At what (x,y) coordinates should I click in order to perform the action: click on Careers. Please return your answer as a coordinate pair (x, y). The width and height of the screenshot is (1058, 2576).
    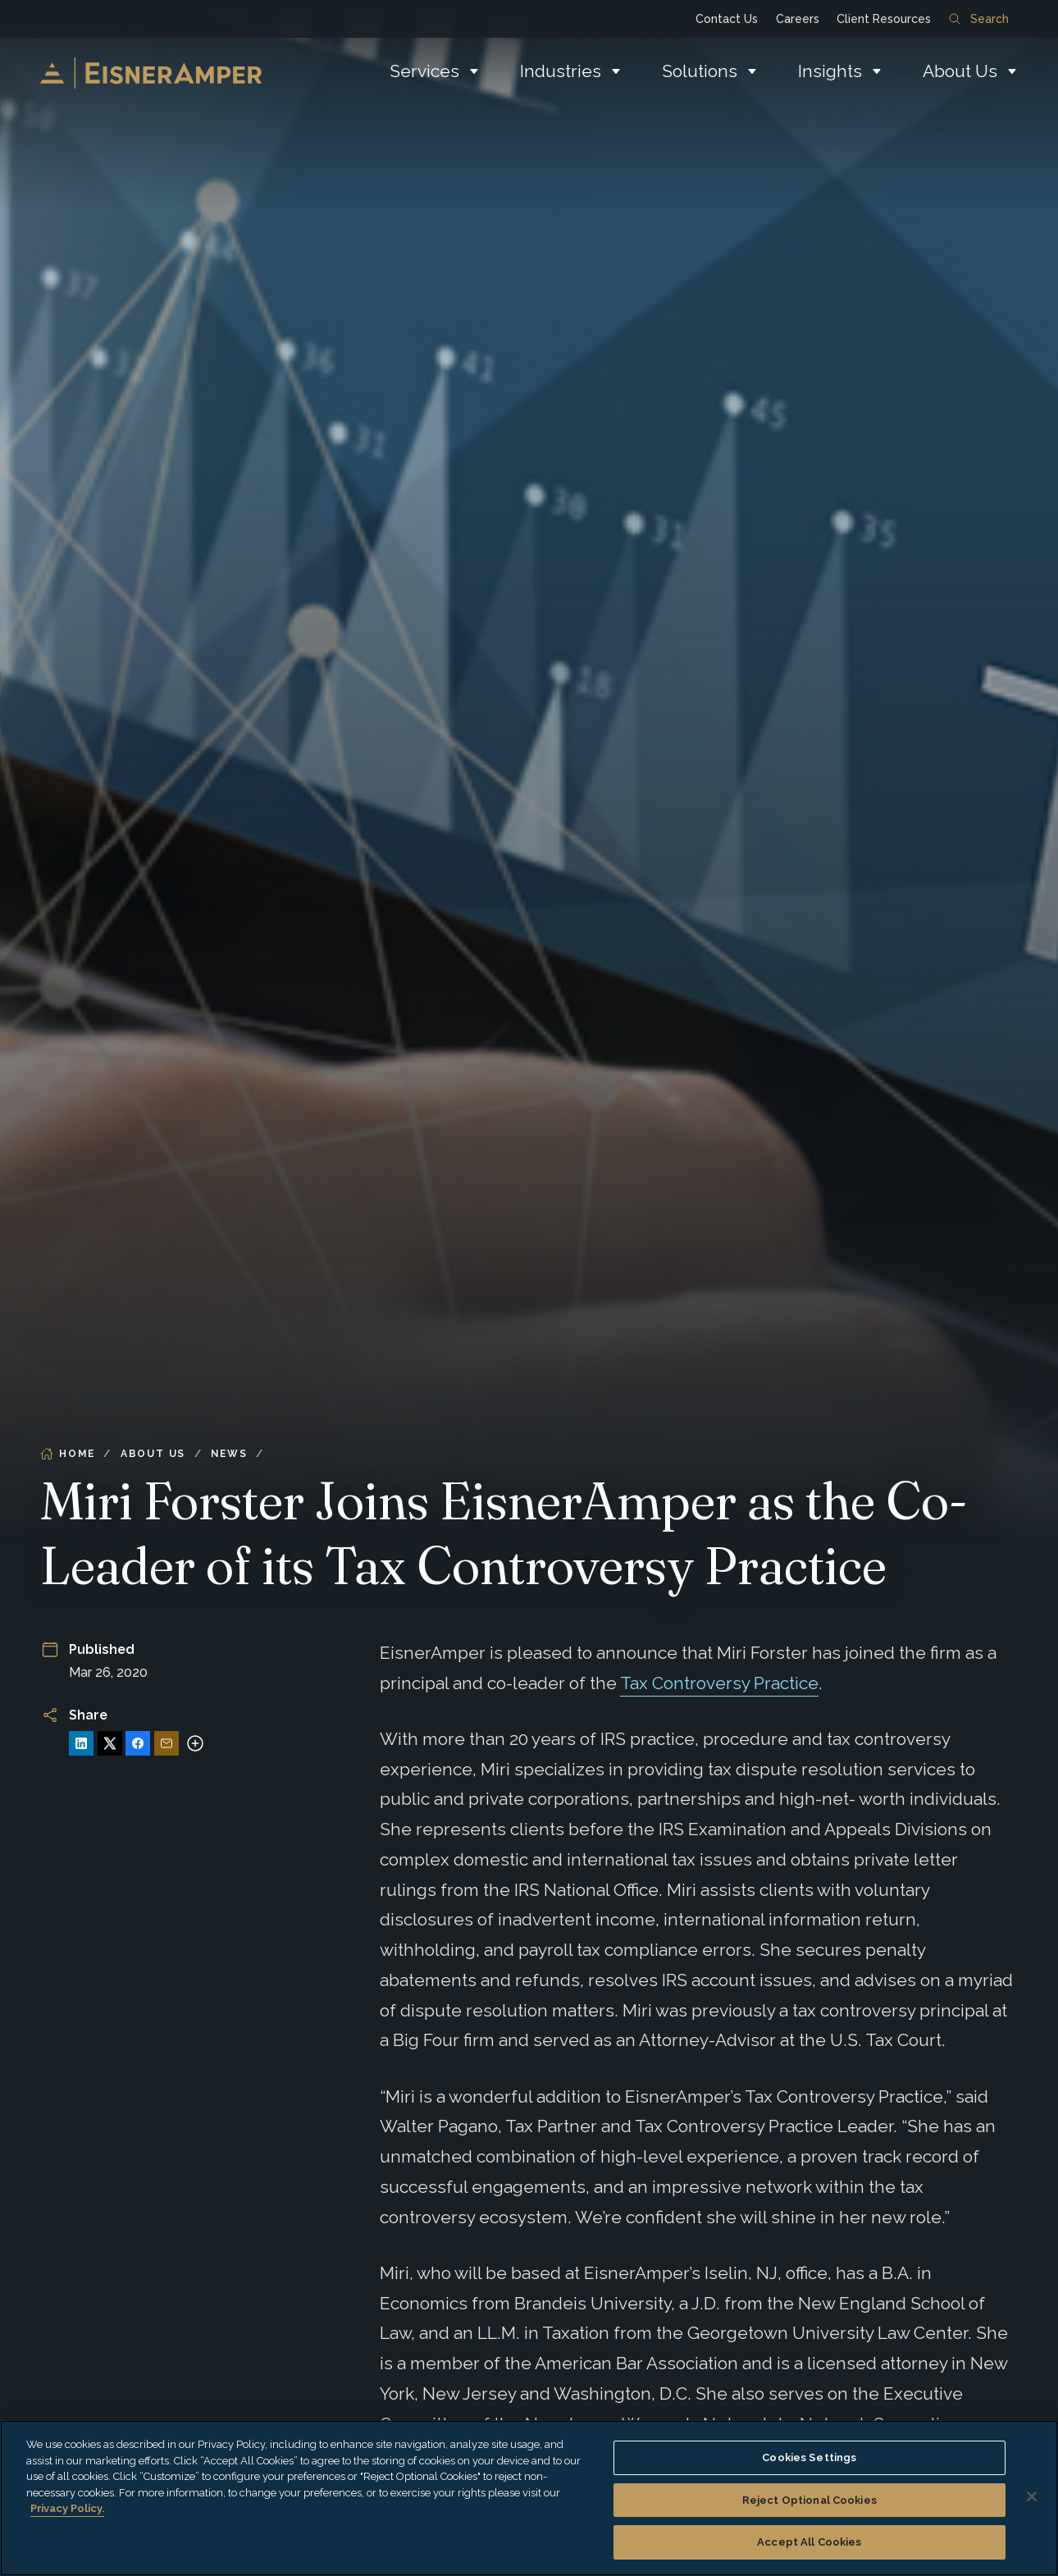
    Looking at the image, I should click on (797, 18).